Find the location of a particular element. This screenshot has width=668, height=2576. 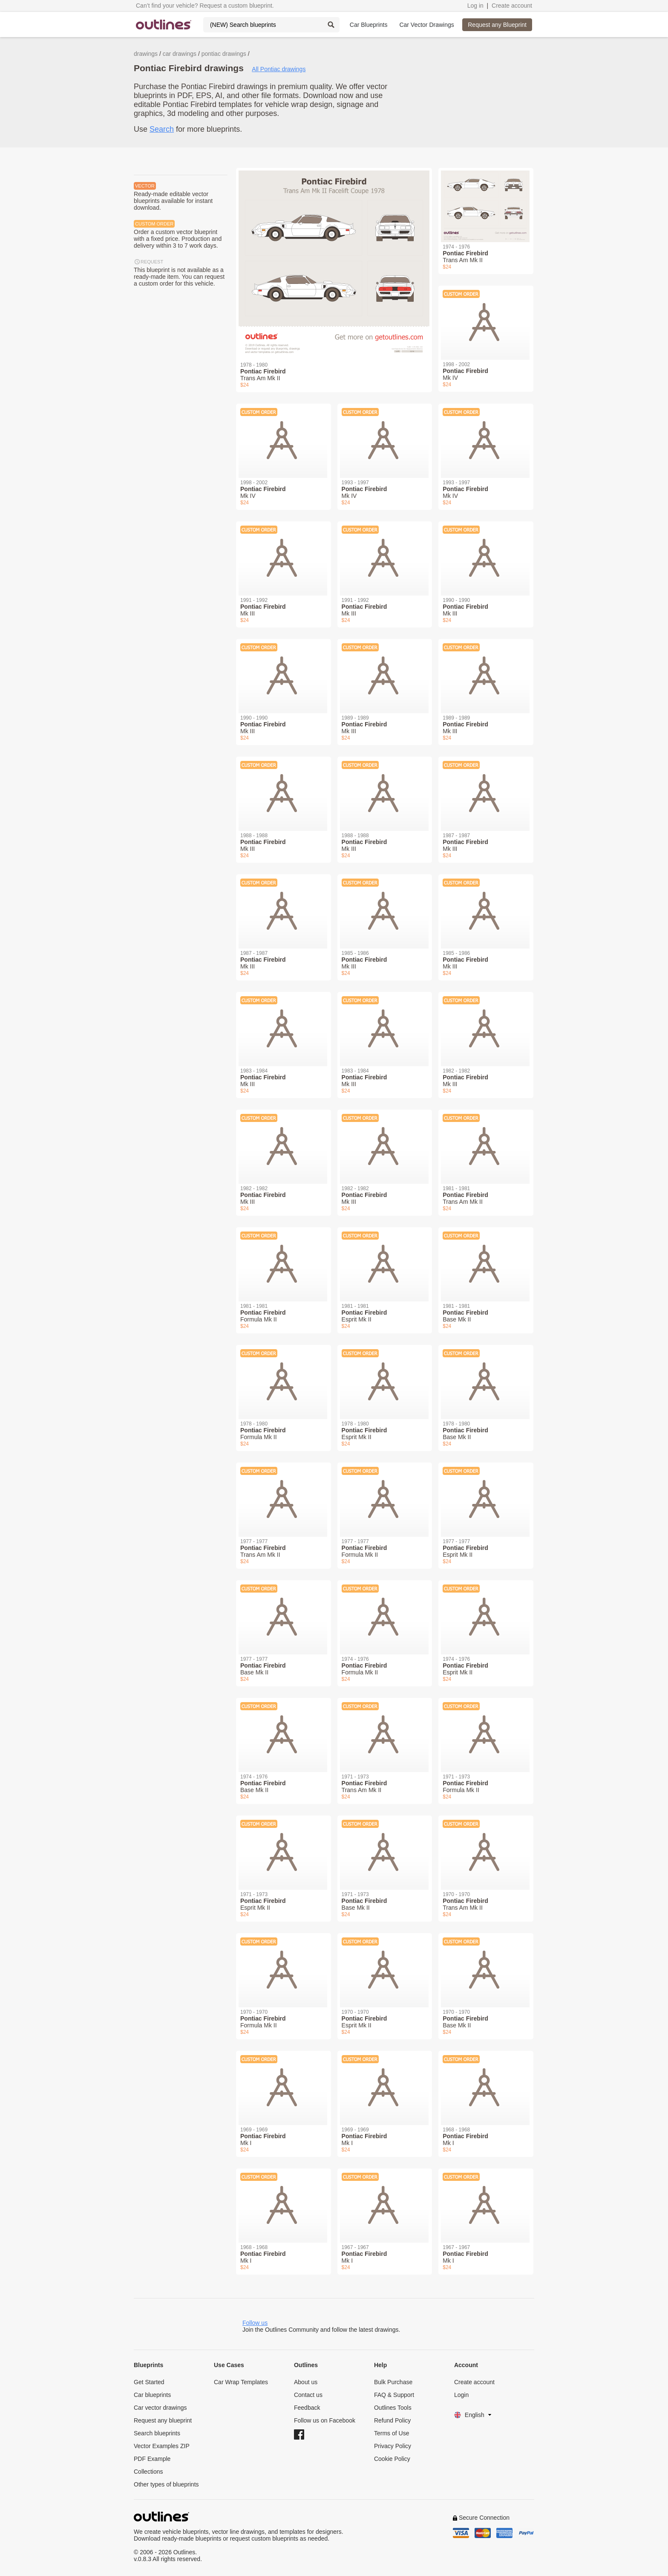

Get Started is located at coordinates (149, 2382).